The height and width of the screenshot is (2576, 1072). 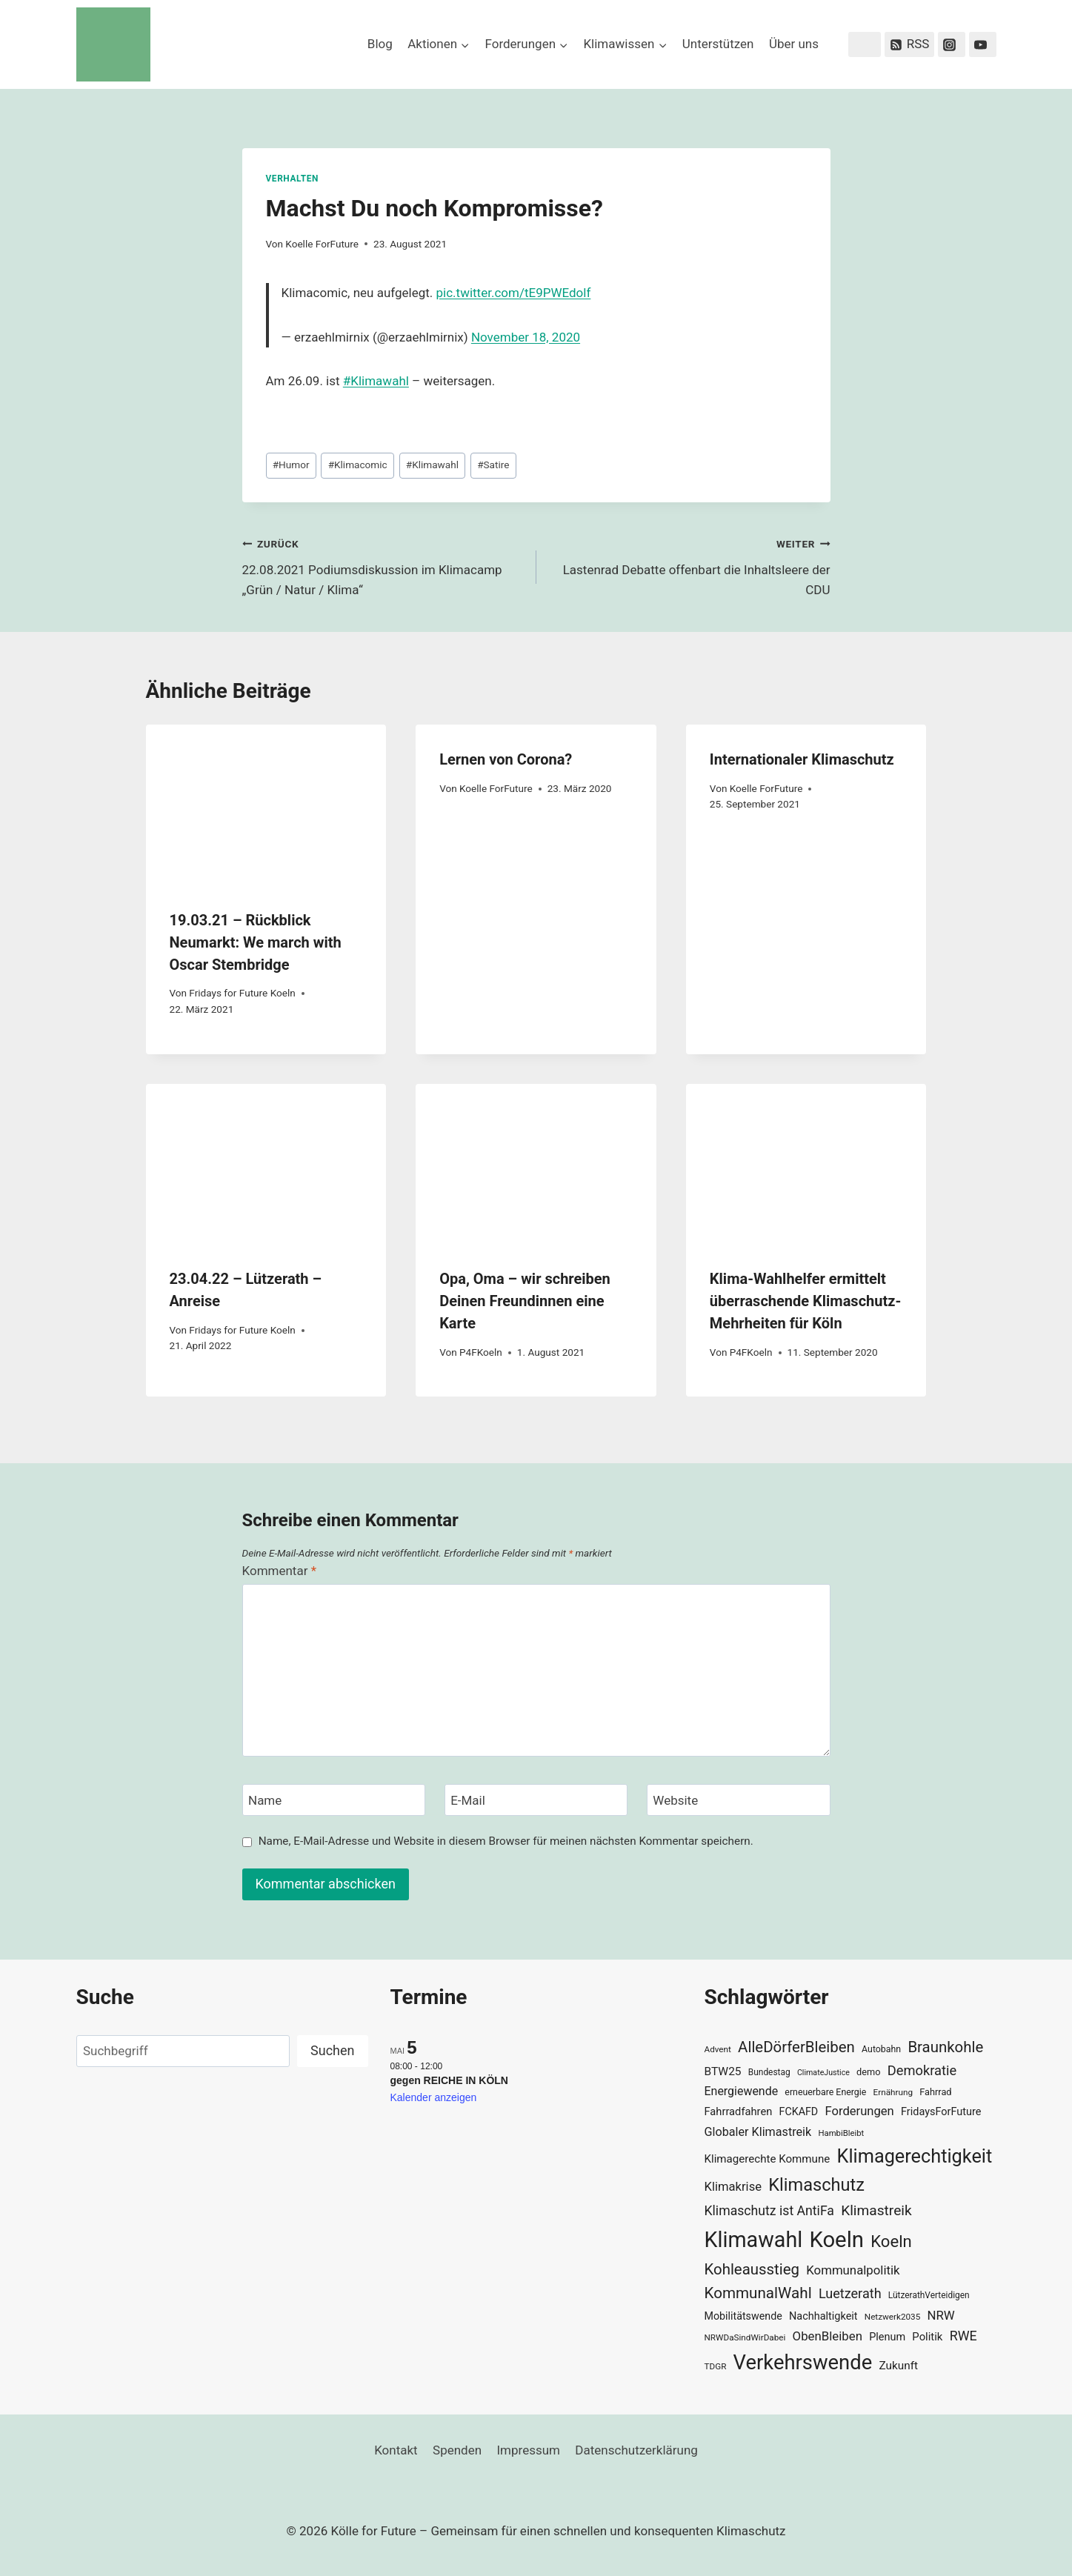 I want to click on Satire, so click(x=493, y=464).